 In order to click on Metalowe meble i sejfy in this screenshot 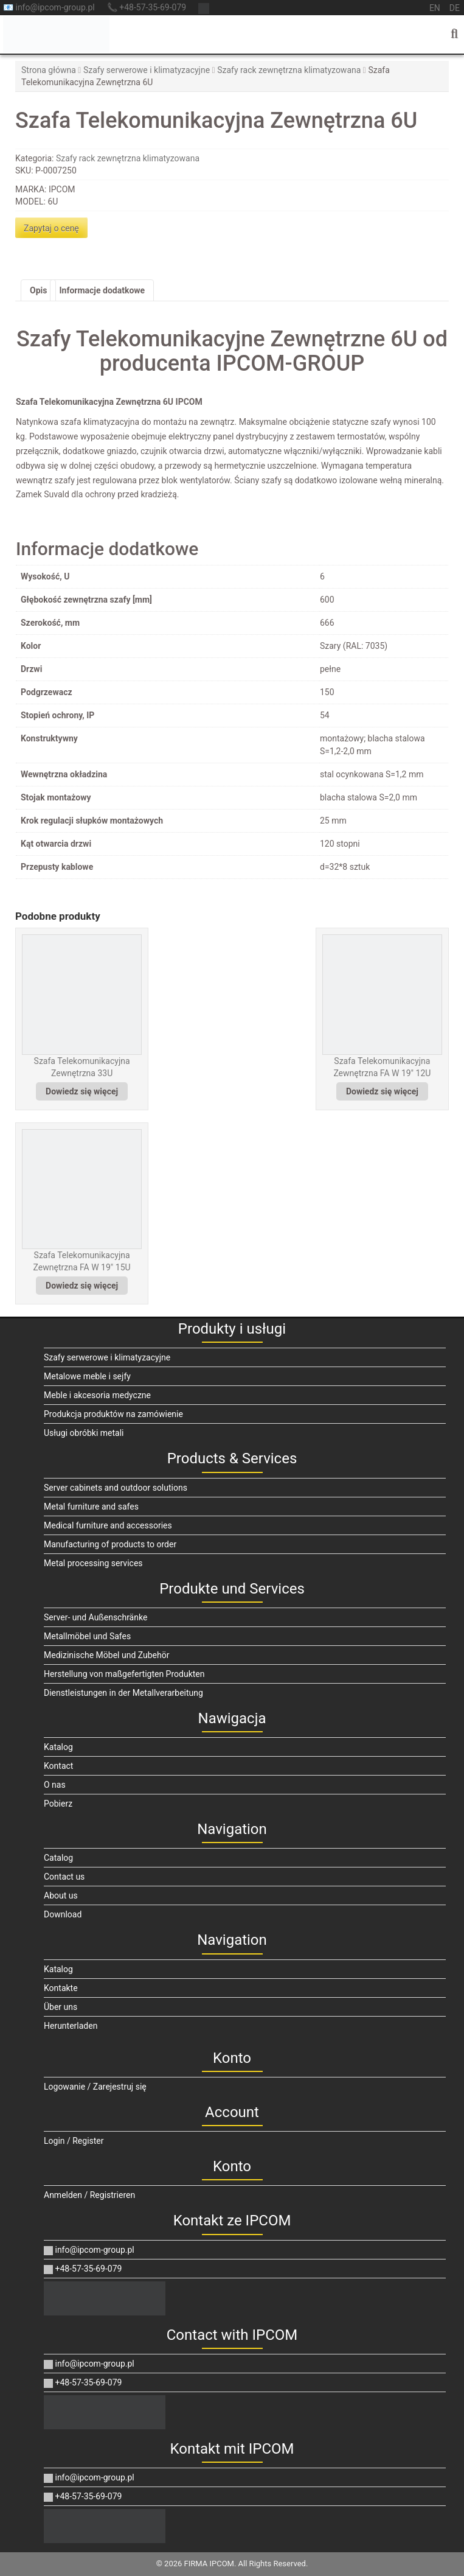, I will do `click(87, 1376)`.